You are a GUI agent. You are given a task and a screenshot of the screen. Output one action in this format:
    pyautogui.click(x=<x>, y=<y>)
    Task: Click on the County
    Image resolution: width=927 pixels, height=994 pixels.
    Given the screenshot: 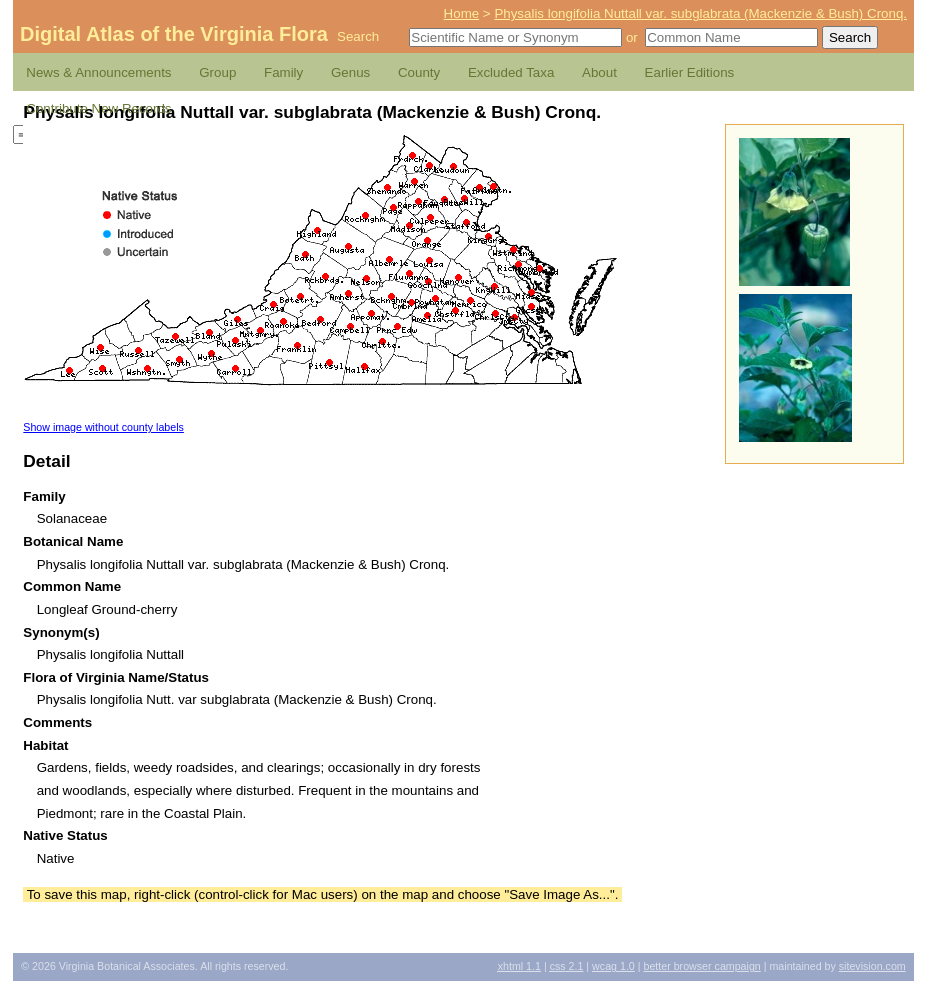 What is the action you would take?
    pyautogui.click(x=419, y=72)
    